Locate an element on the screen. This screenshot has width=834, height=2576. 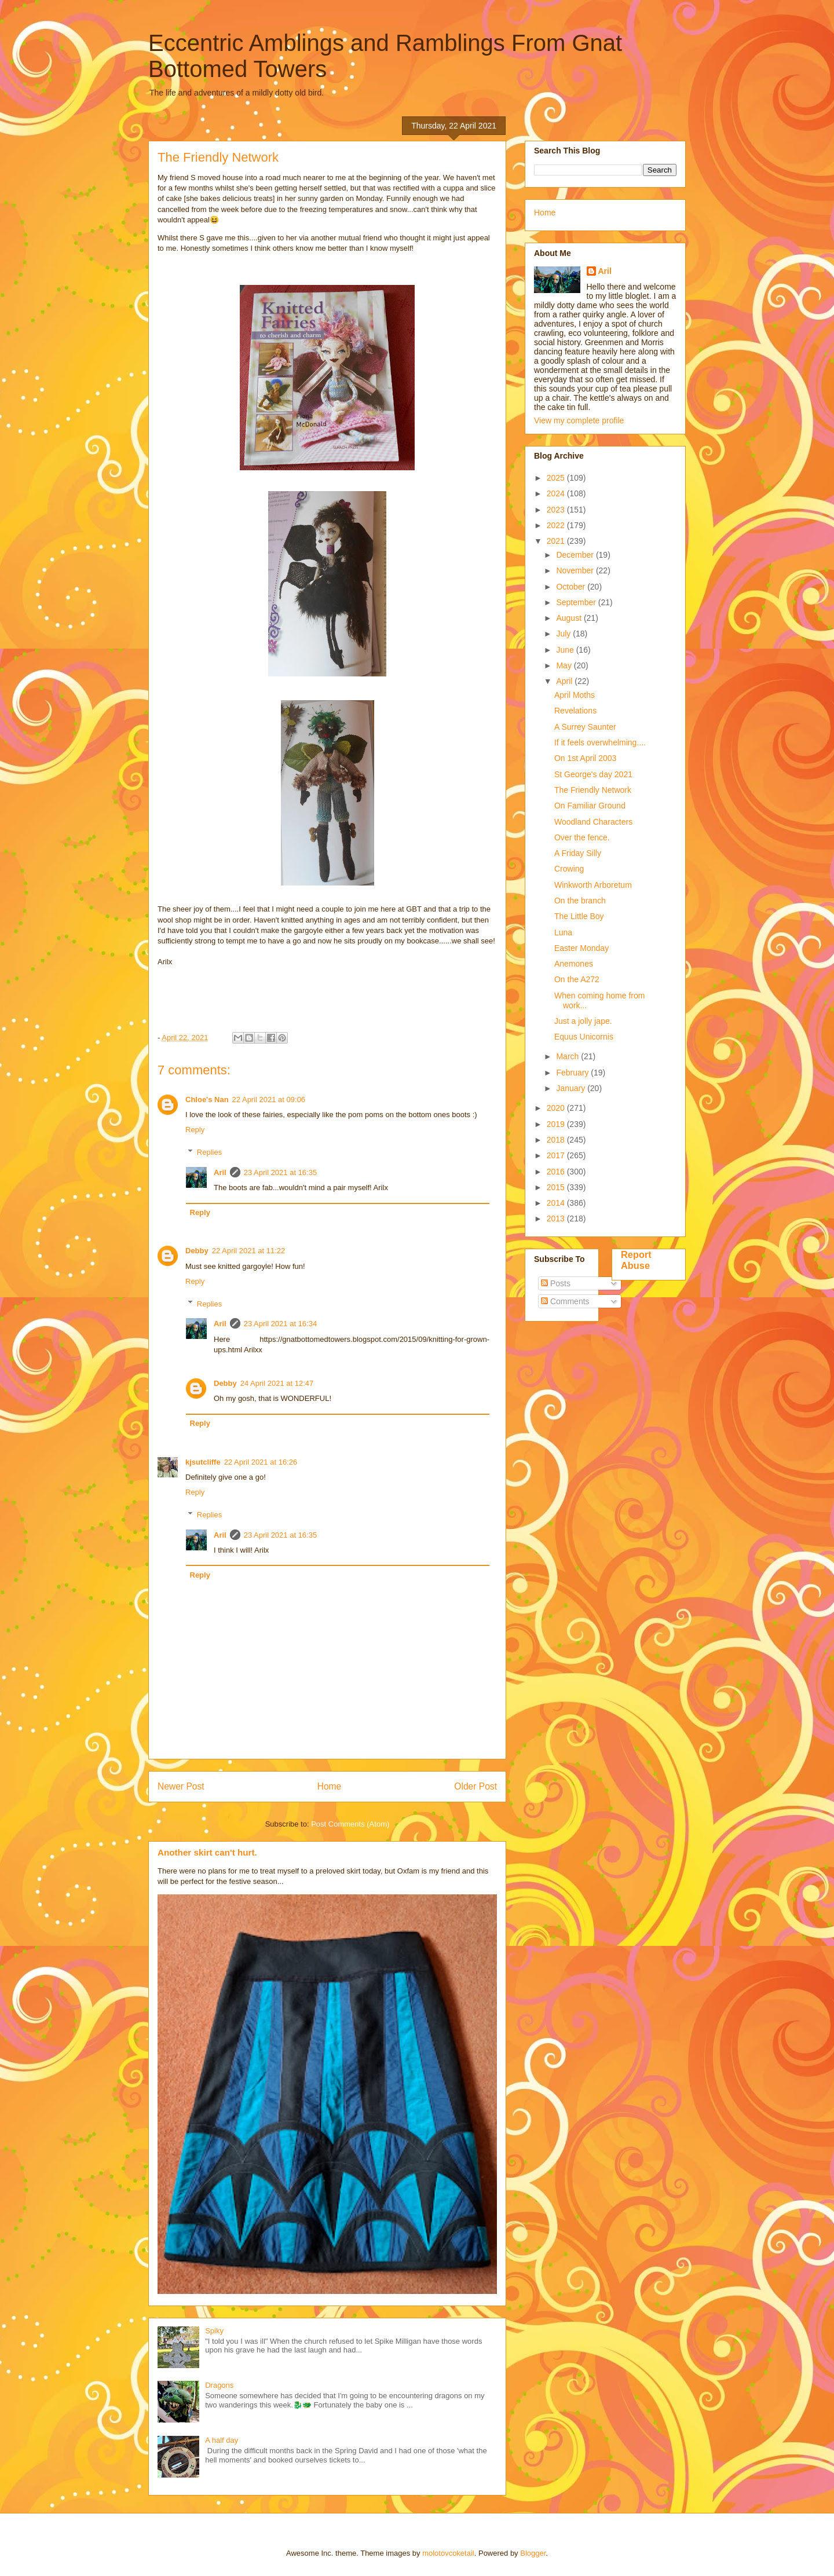
July is located at coordinates (564, 633).